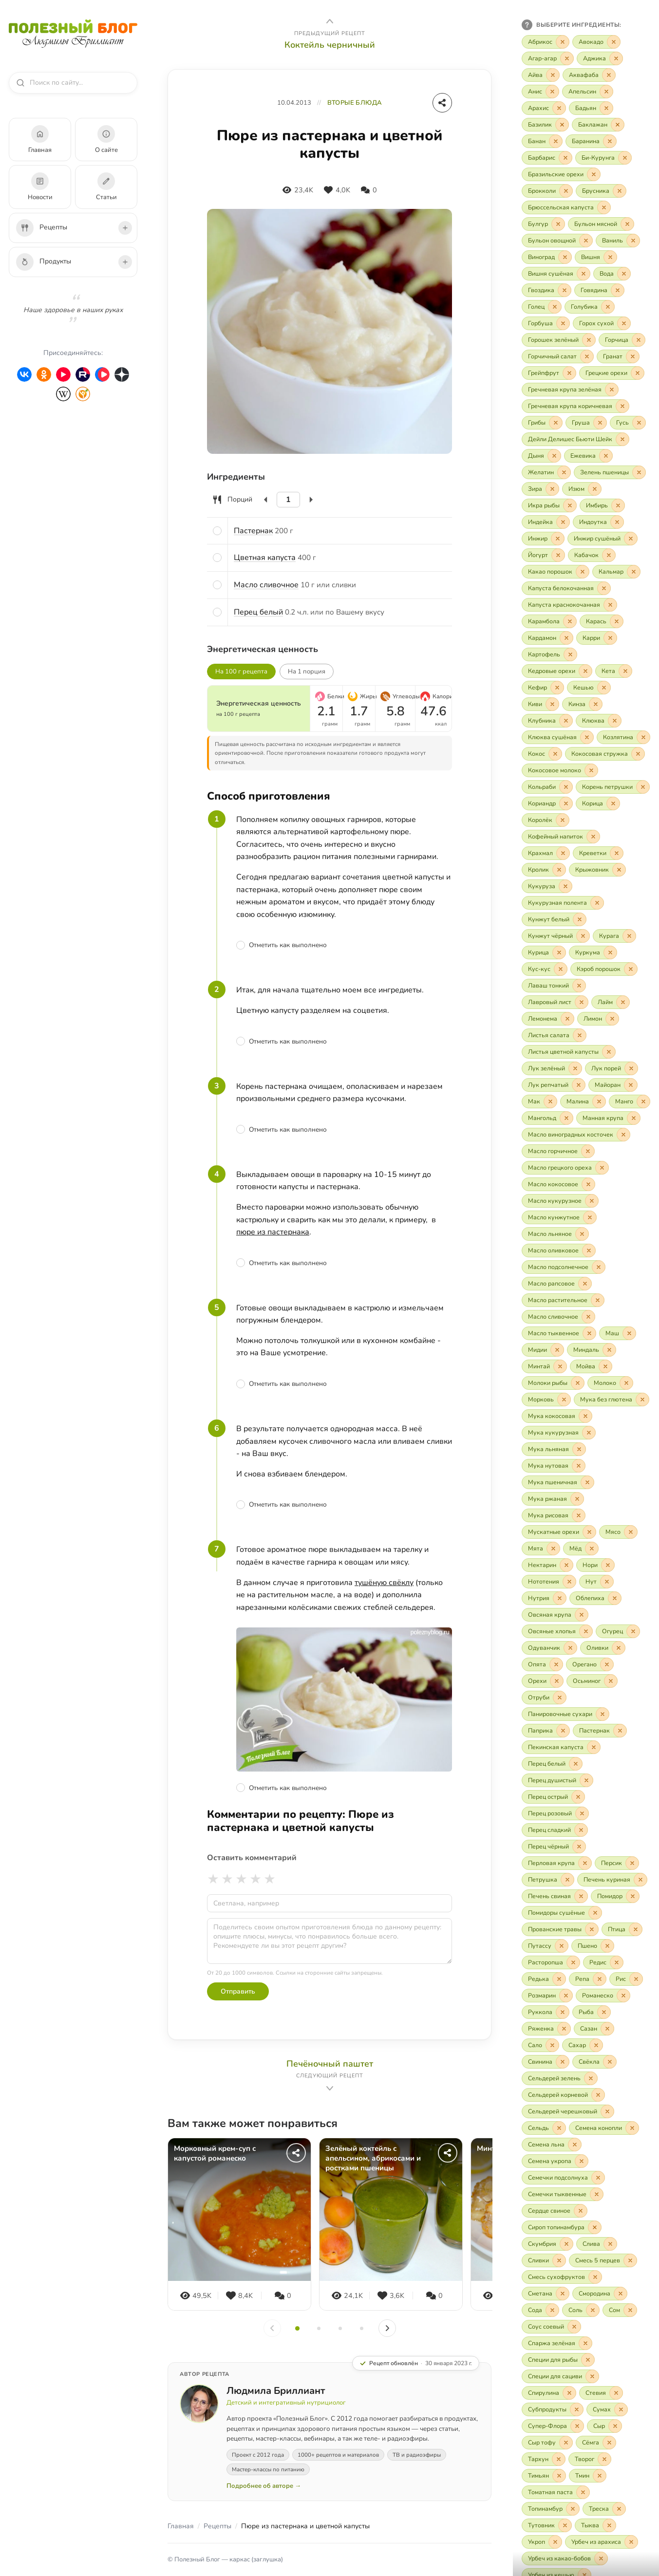  I want to click on [Исключить «Рис»], so click(636, 1979).